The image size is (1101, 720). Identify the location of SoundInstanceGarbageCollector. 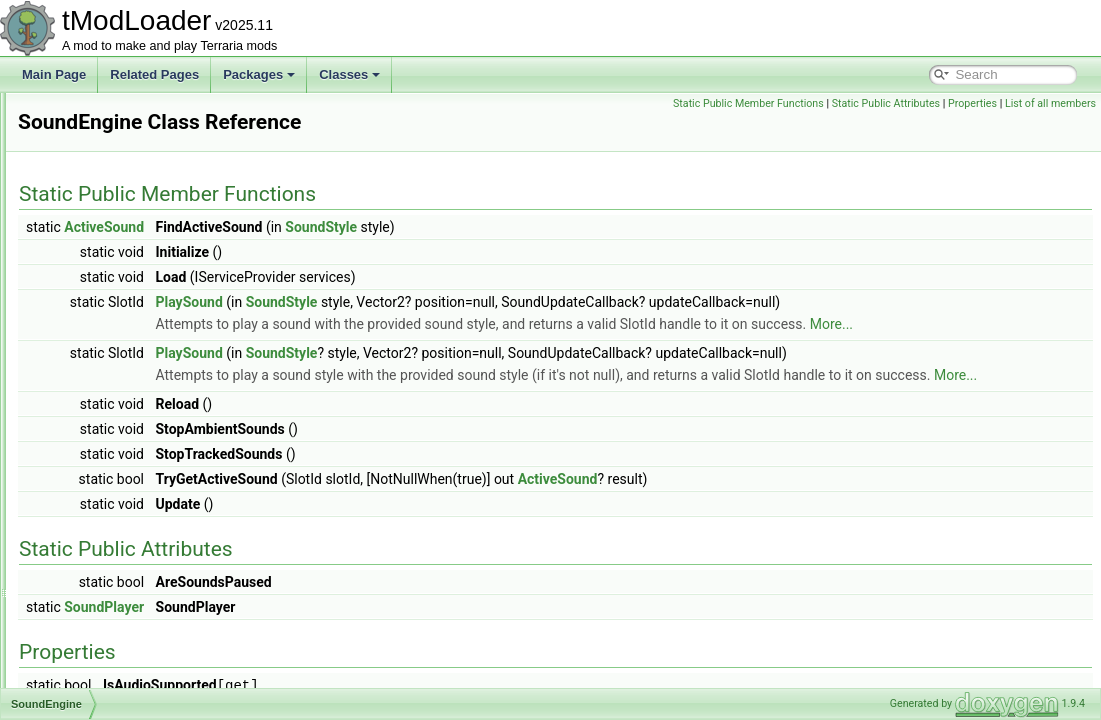
(153, 444).